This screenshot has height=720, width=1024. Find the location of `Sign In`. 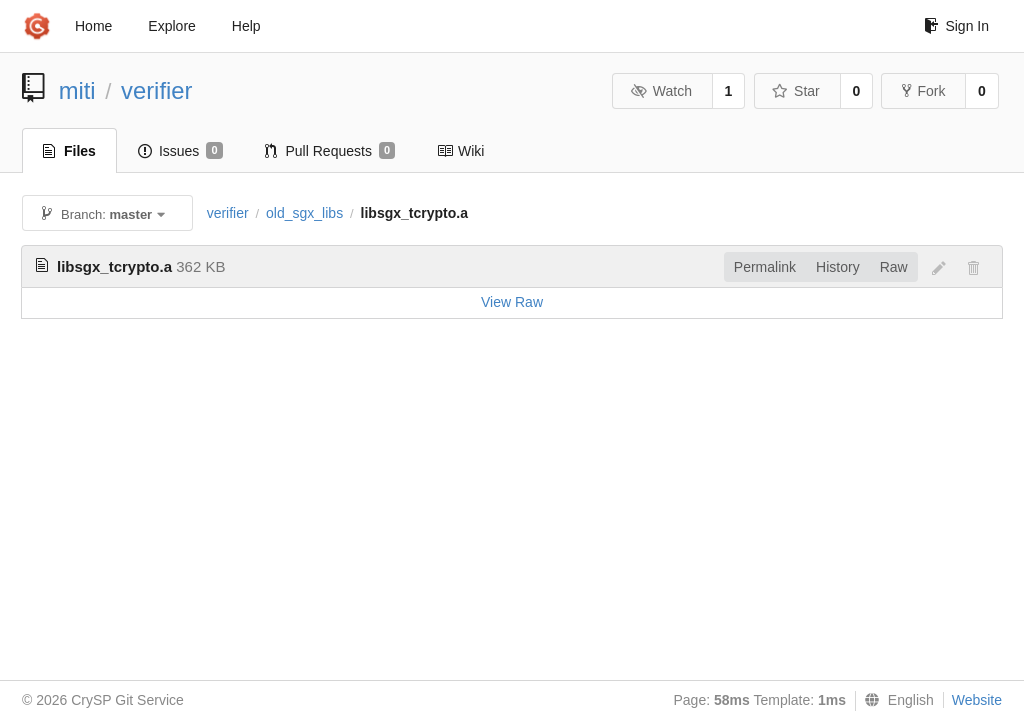

Sign In is located at coordinates (956, 26).